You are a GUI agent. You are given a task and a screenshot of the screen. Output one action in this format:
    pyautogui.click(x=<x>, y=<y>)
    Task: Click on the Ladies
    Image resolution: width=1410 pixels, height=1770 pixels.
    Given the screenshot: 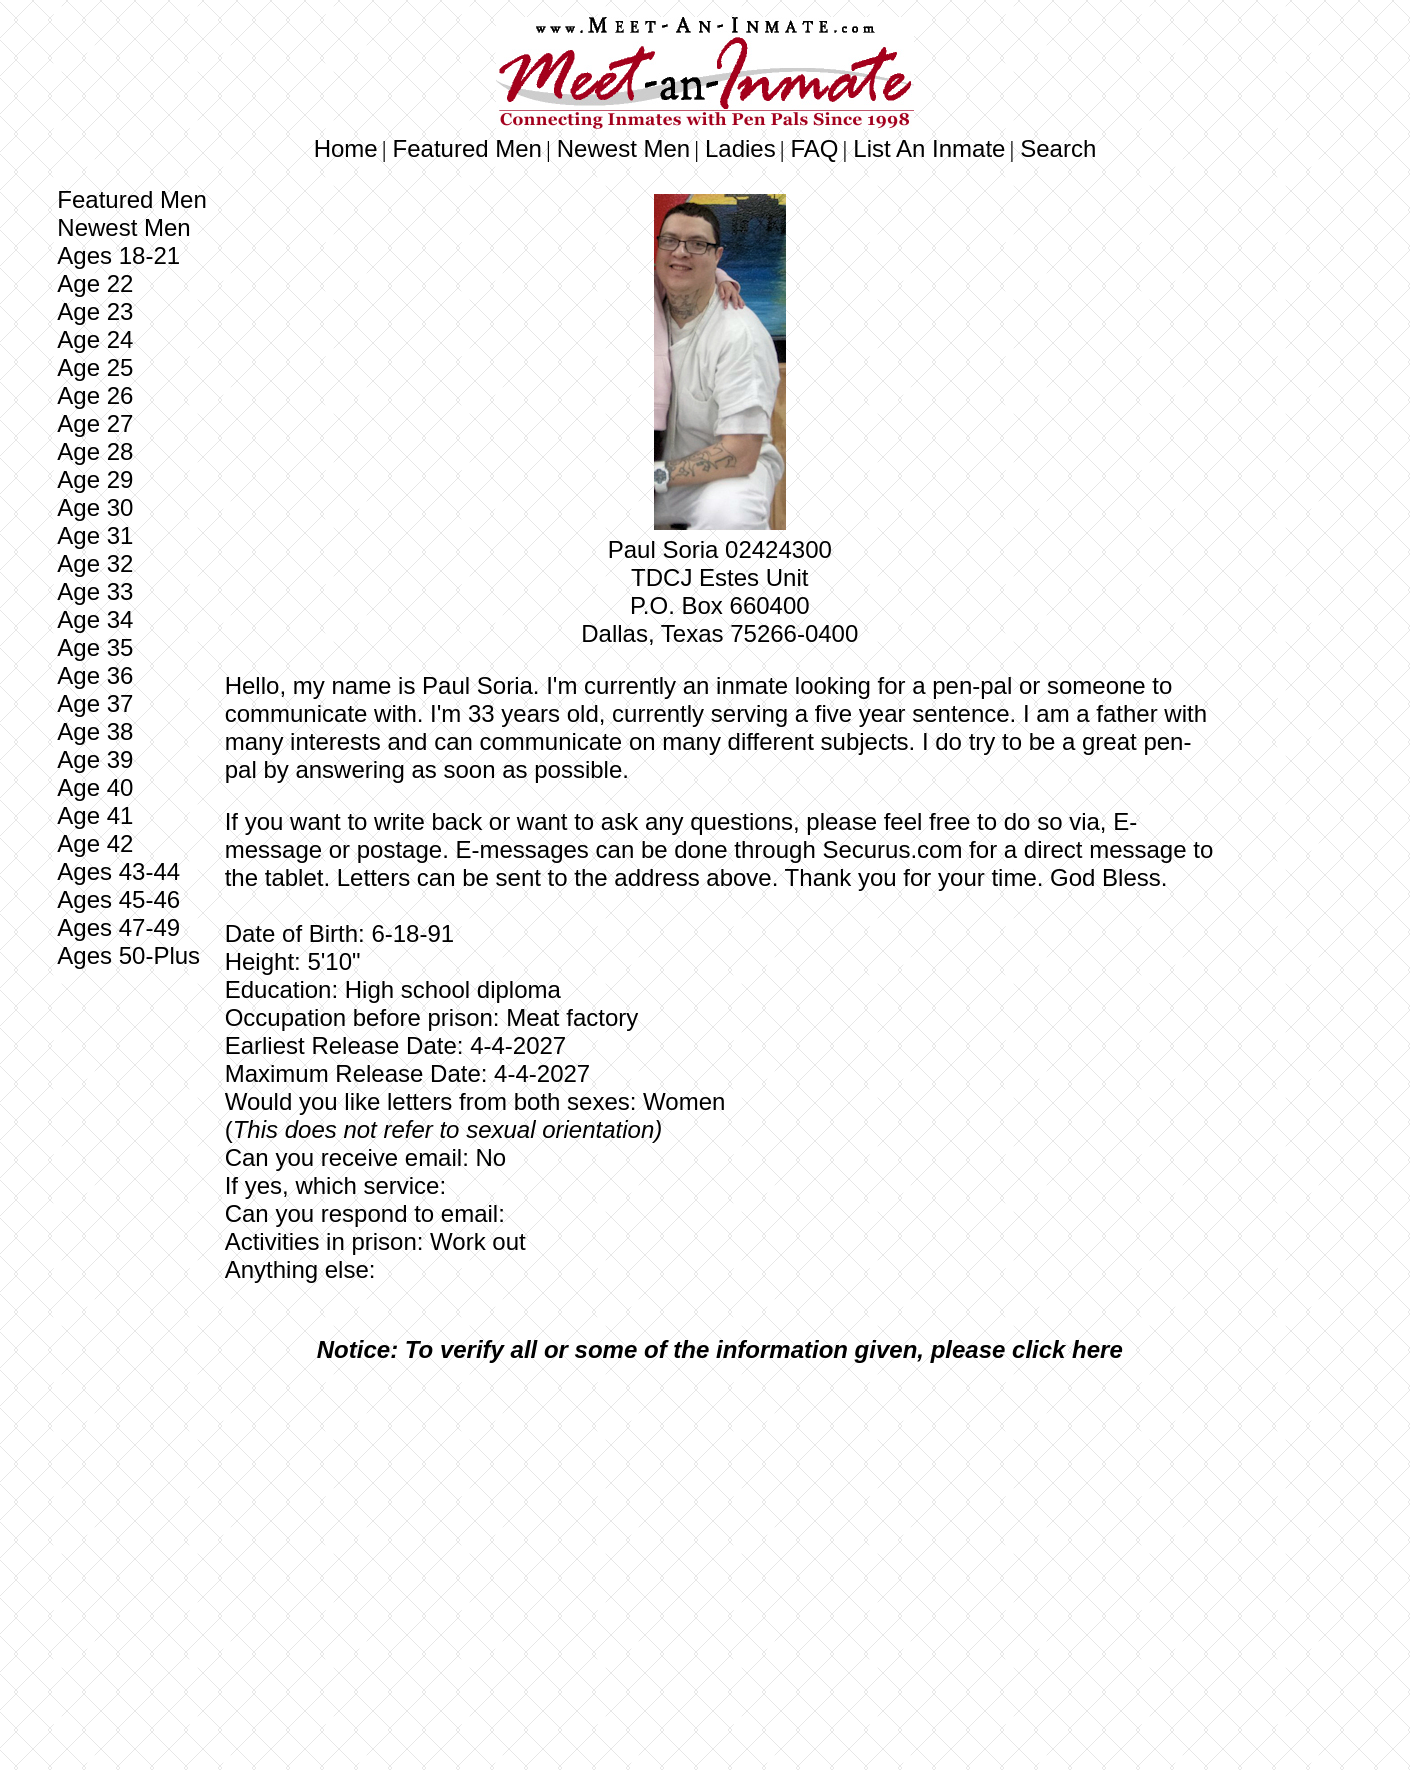 What is the action you would take?
    pyautogui.click(x=740, y=148)
    